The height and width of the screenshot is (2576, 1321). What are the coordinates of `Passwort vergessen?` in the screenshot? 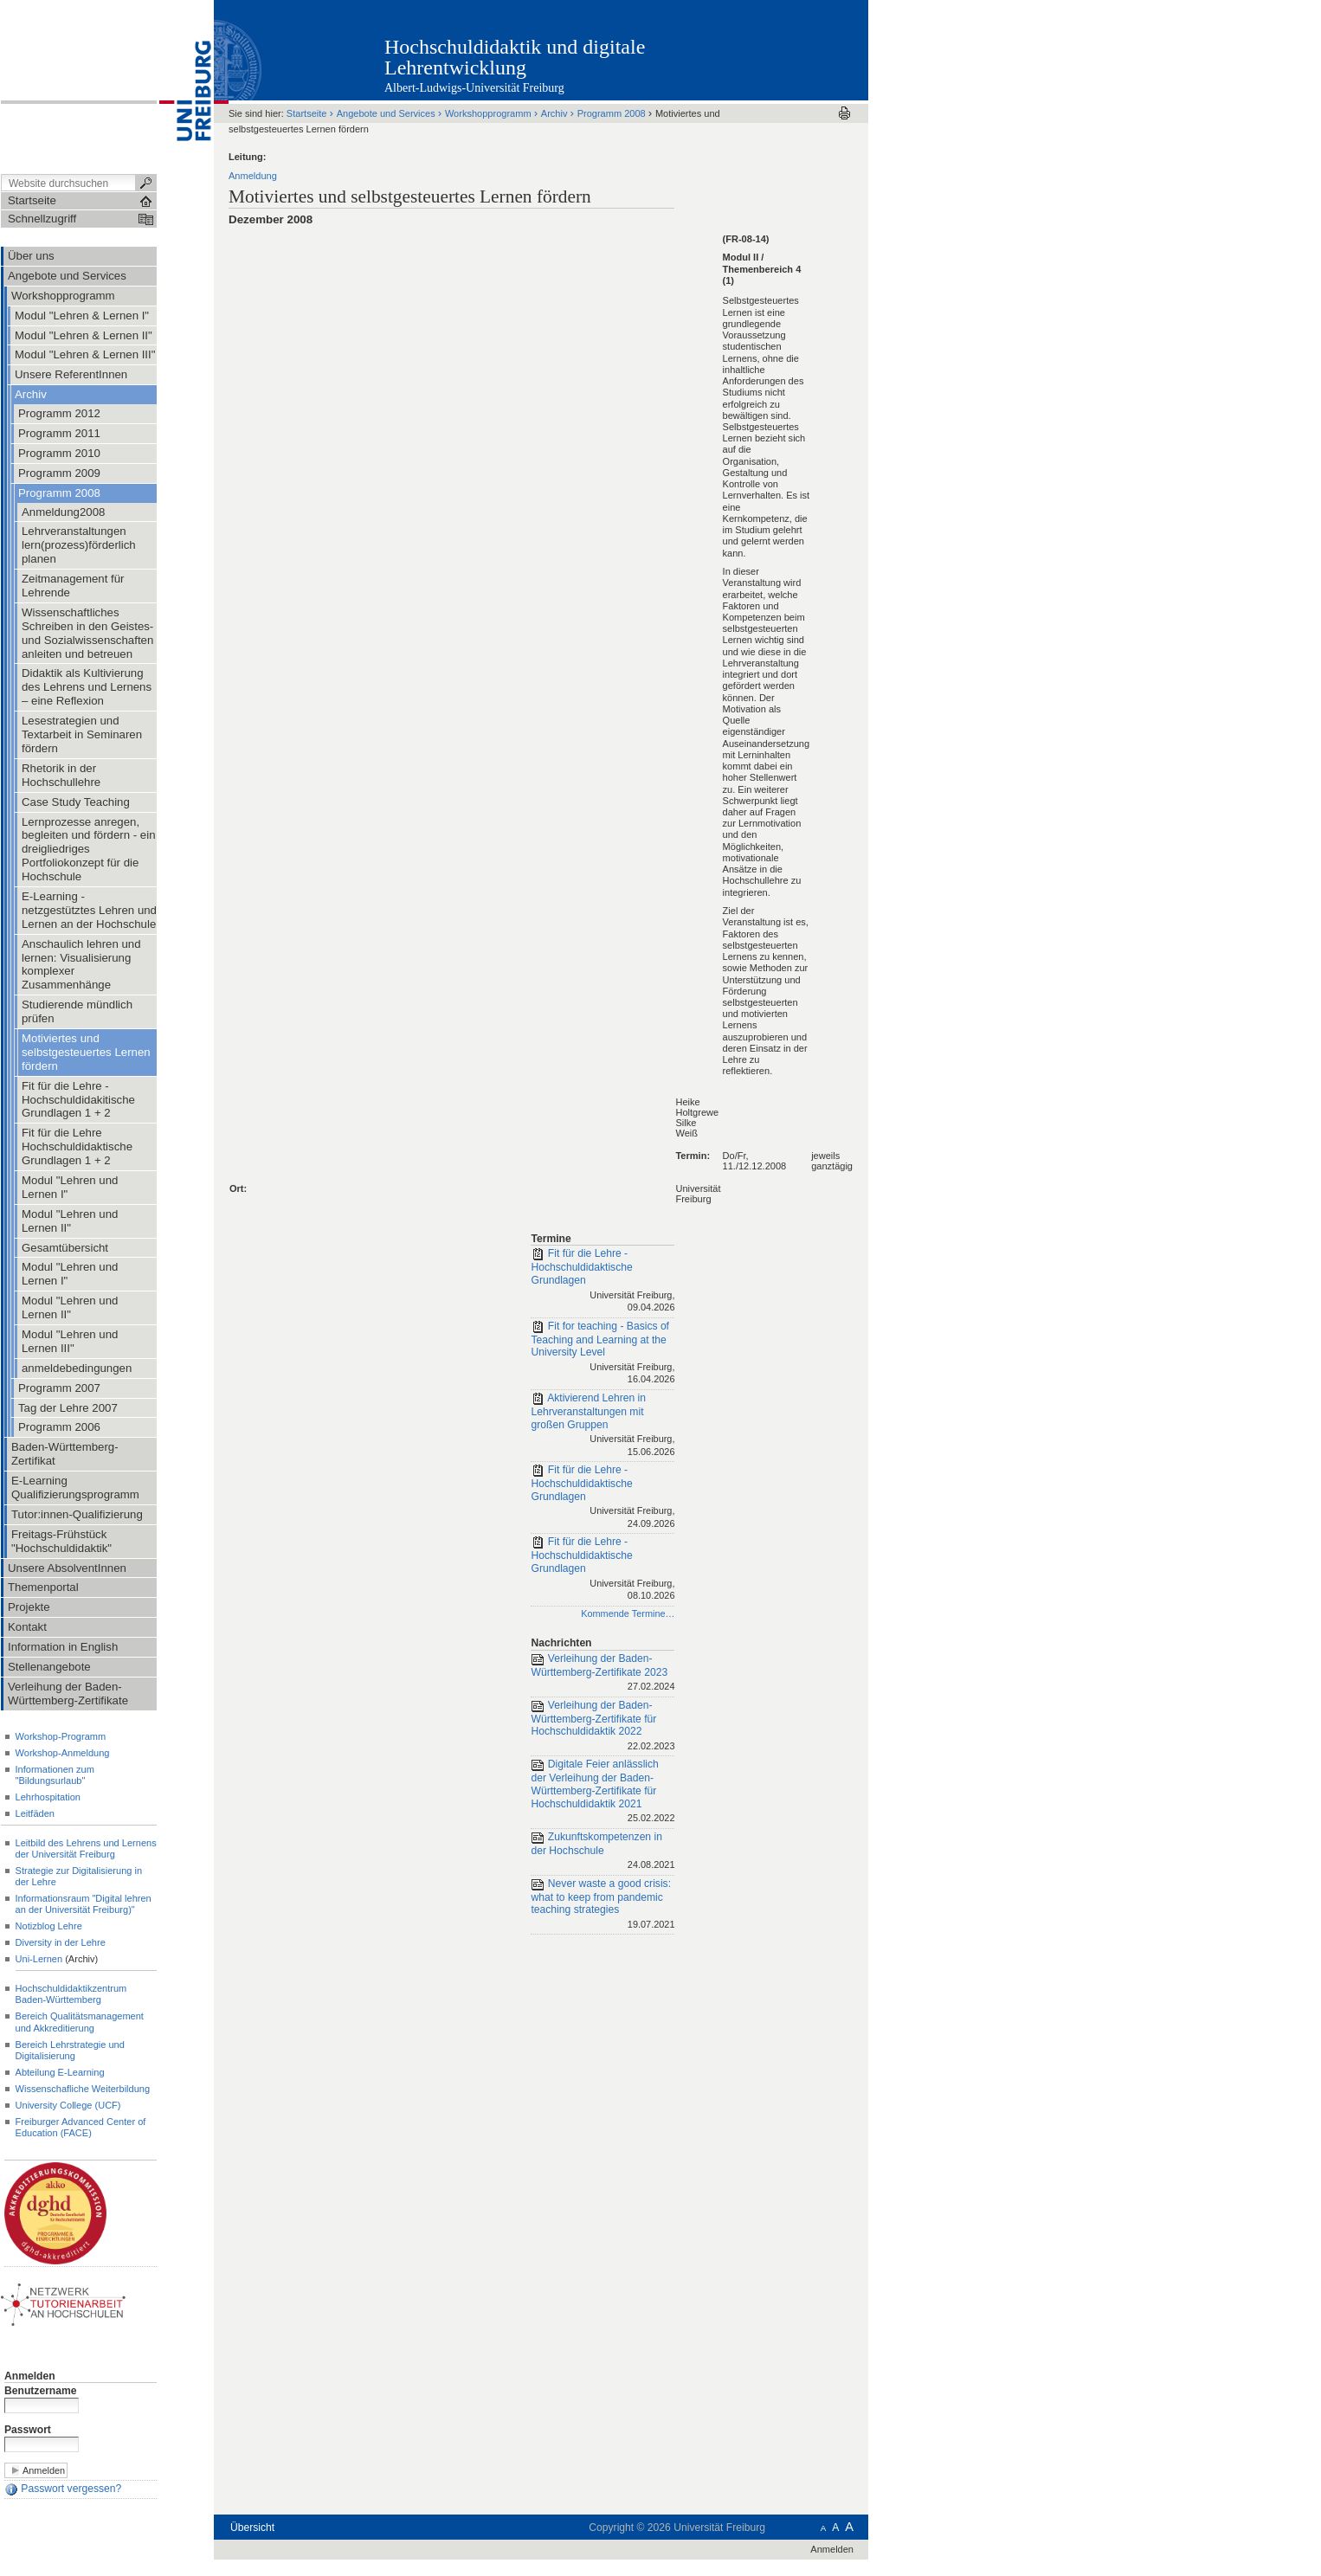 It's located at (62, 2489).